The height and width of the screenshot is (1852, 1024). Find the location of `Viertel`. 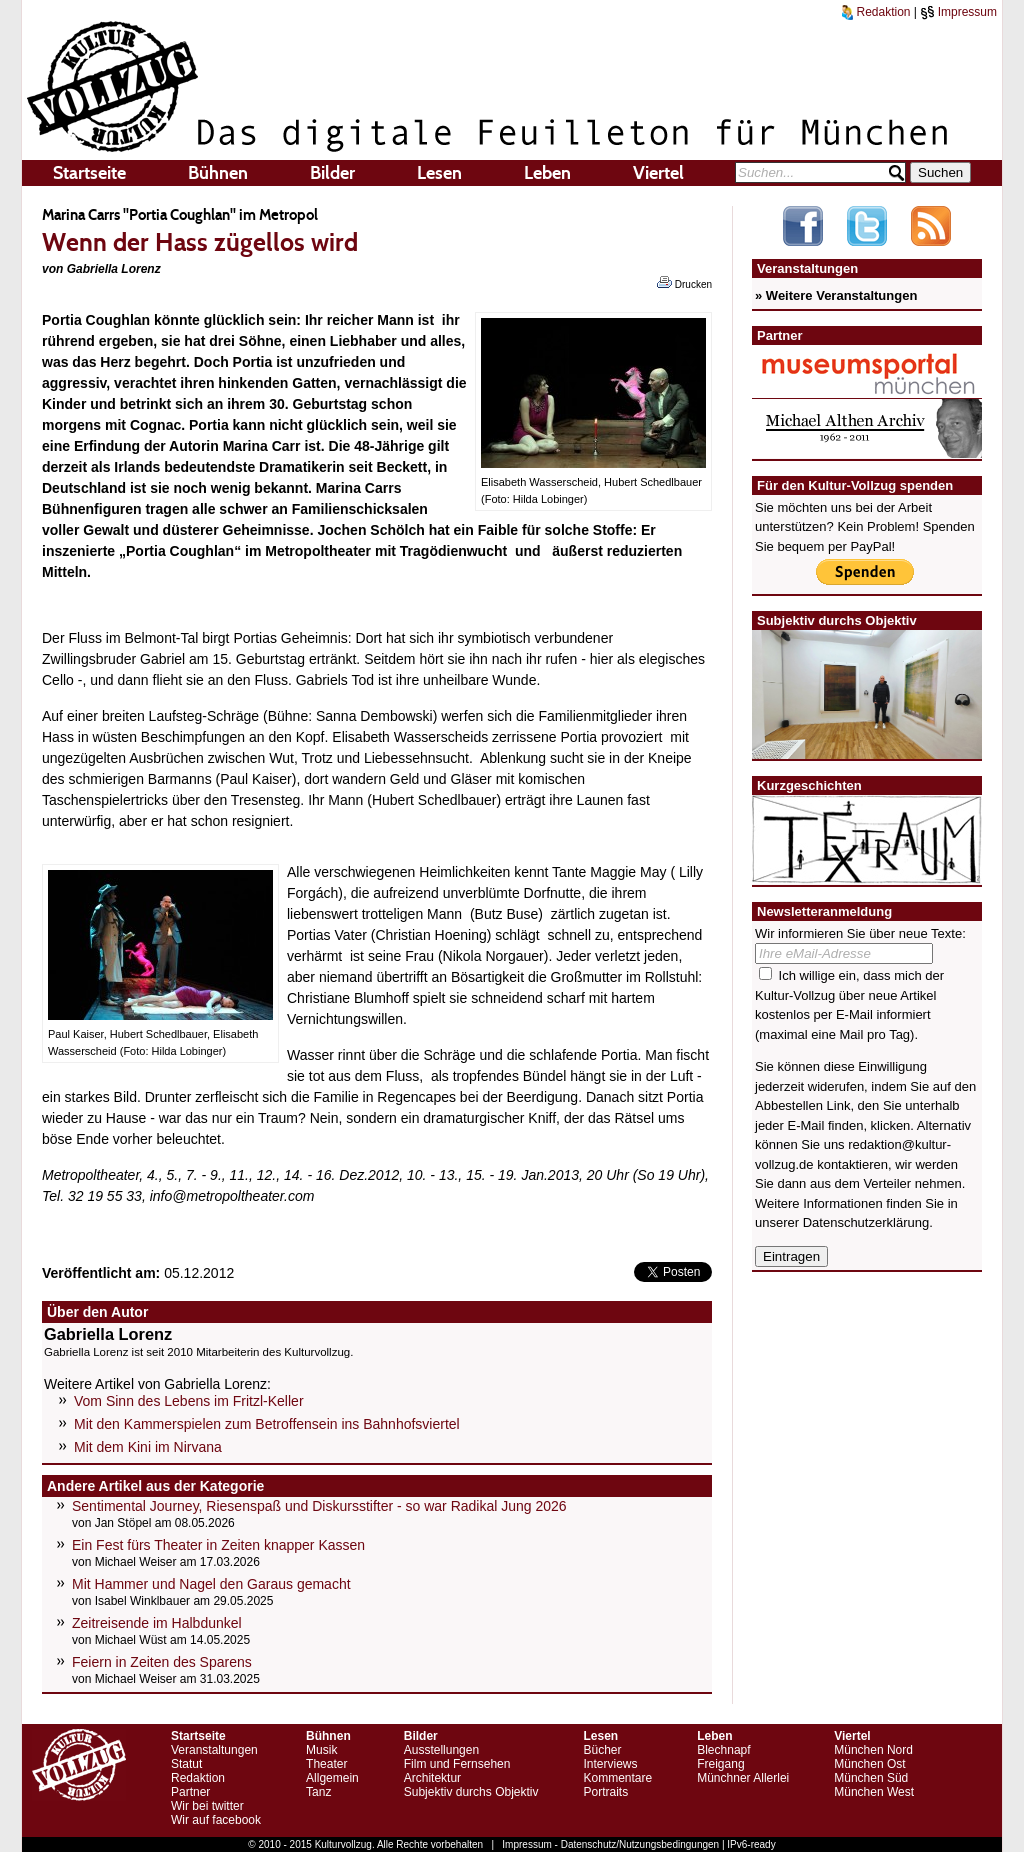

Viertel is located at coordinates (658, 173).